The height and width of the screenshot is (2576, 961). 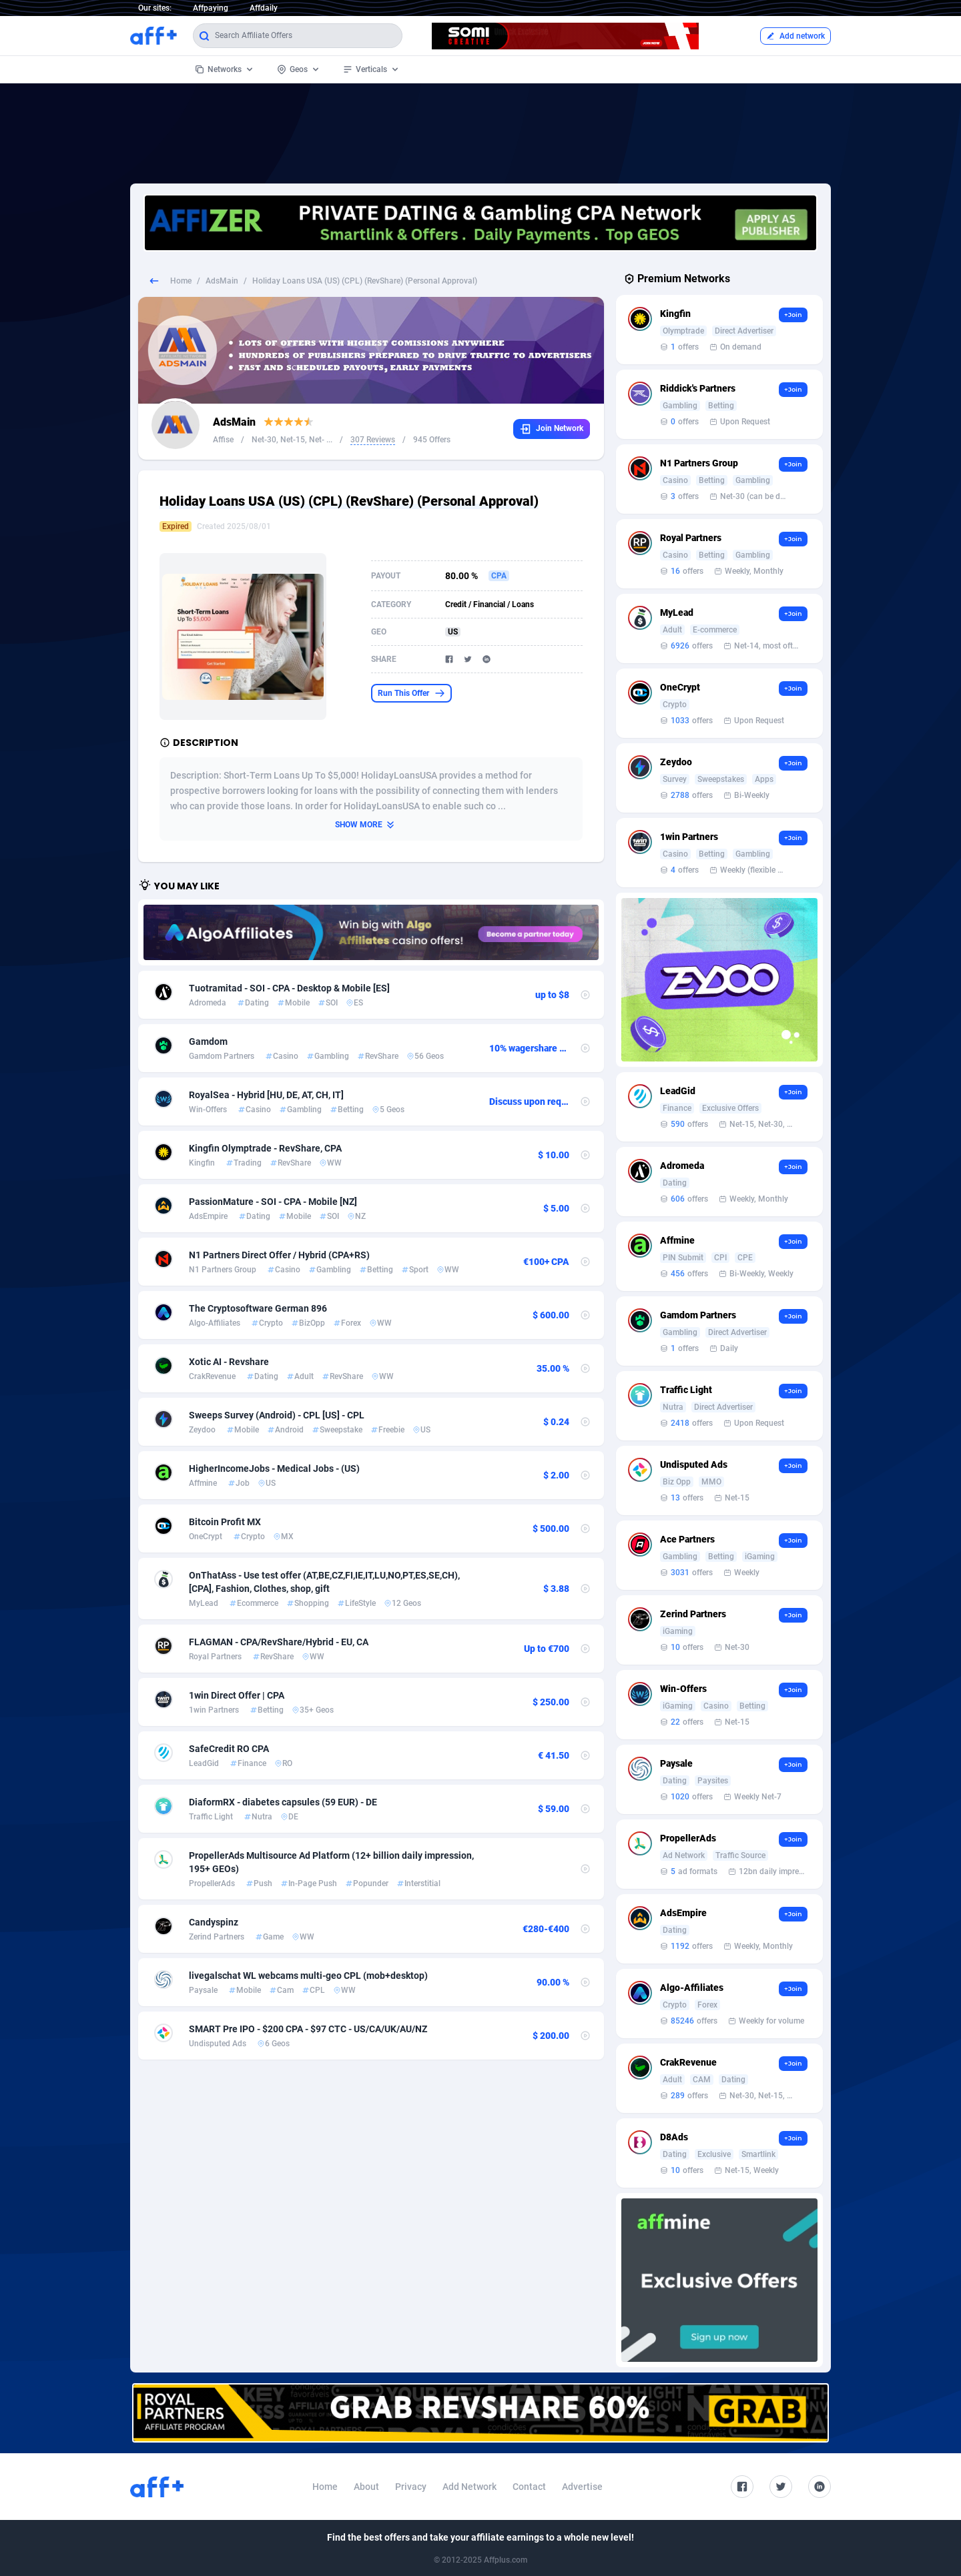 What do you see at coordinates (236, 1695) in the screenshot?
I see `1win Direct Offer | CPA` at bounding box center [236, 1695].